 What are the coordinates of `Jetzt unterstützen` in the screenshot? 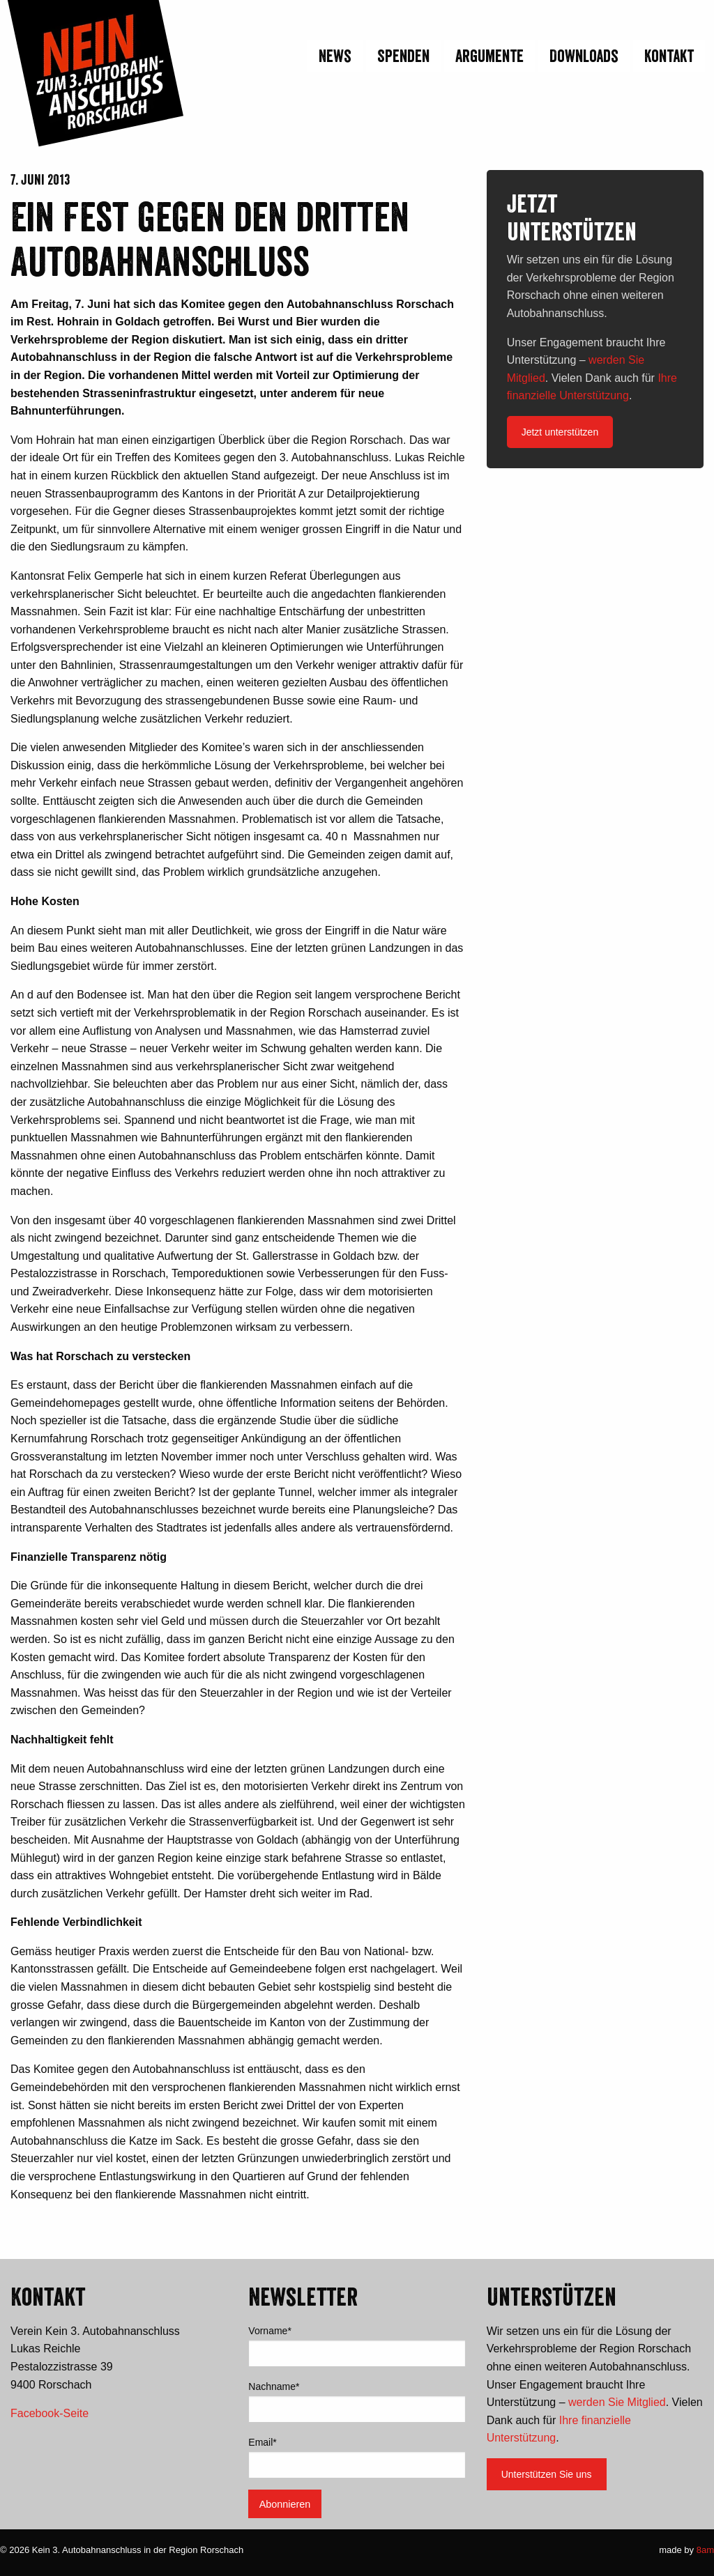 It's located at (560, 432).